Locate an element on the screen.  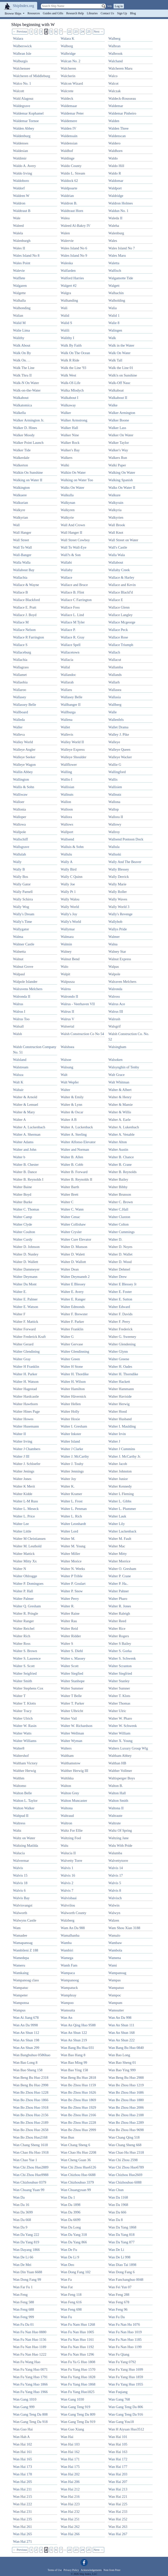
Wan Da 666 is located at coordinates (117, 2212).